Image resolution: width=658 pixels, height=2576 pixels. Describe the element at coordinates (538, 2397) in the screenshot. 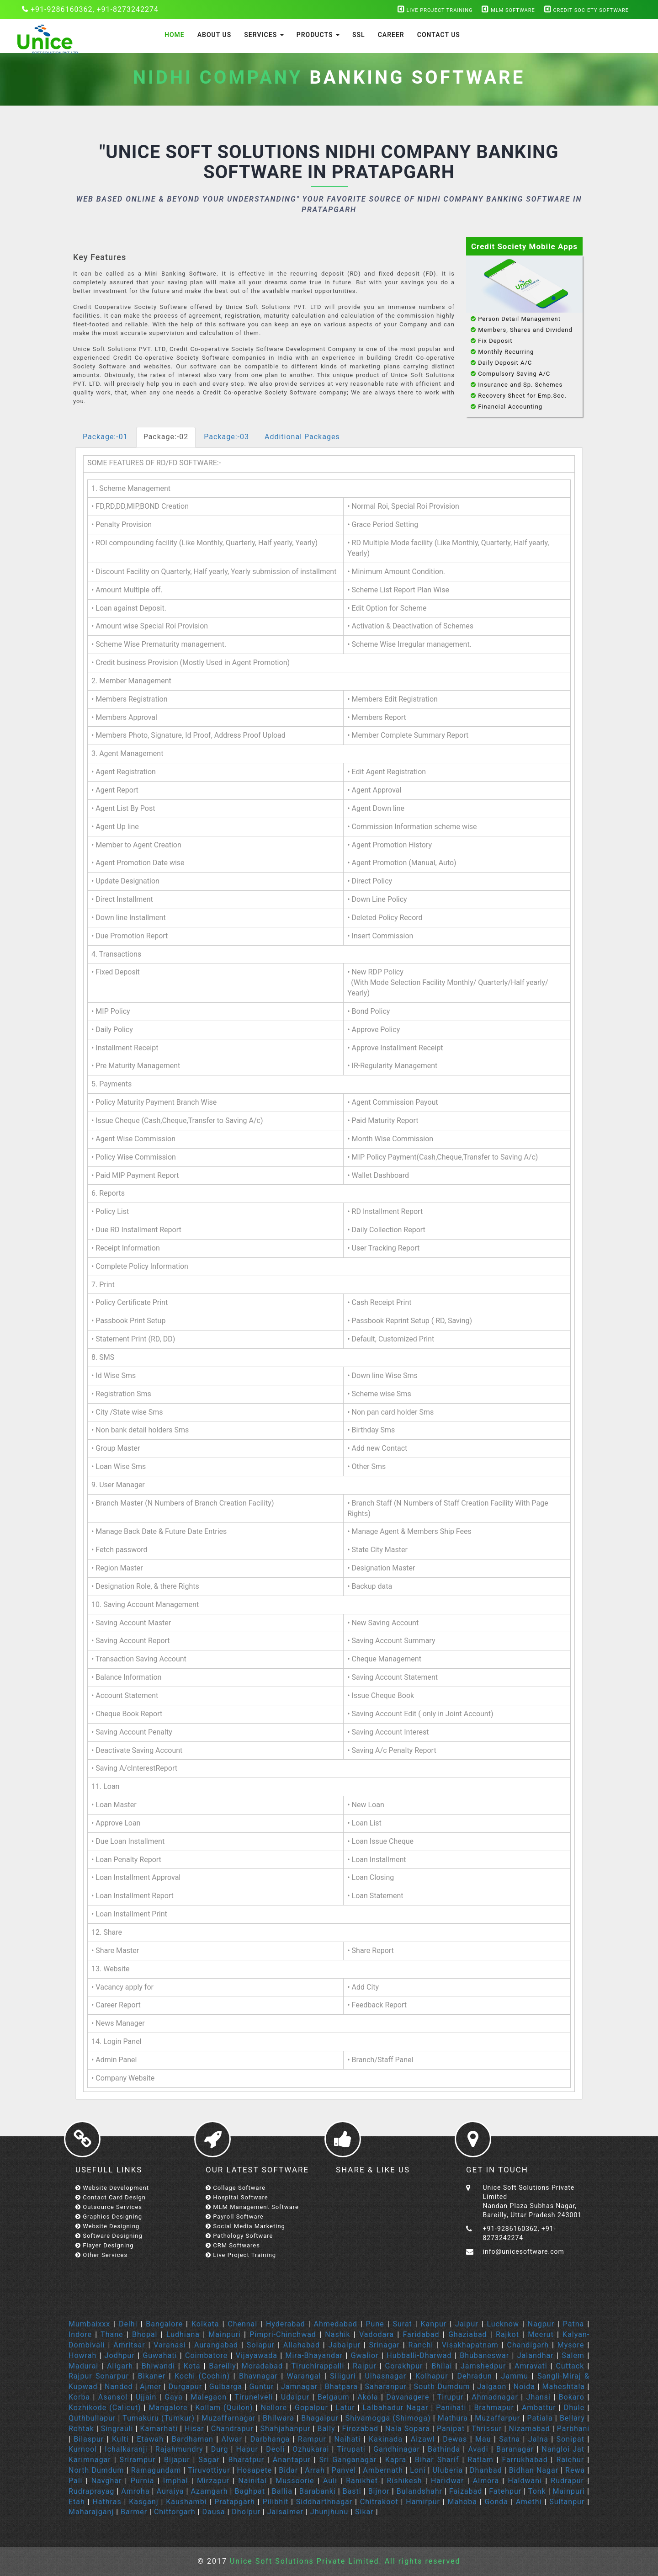

I see `Jhansi` at that location.